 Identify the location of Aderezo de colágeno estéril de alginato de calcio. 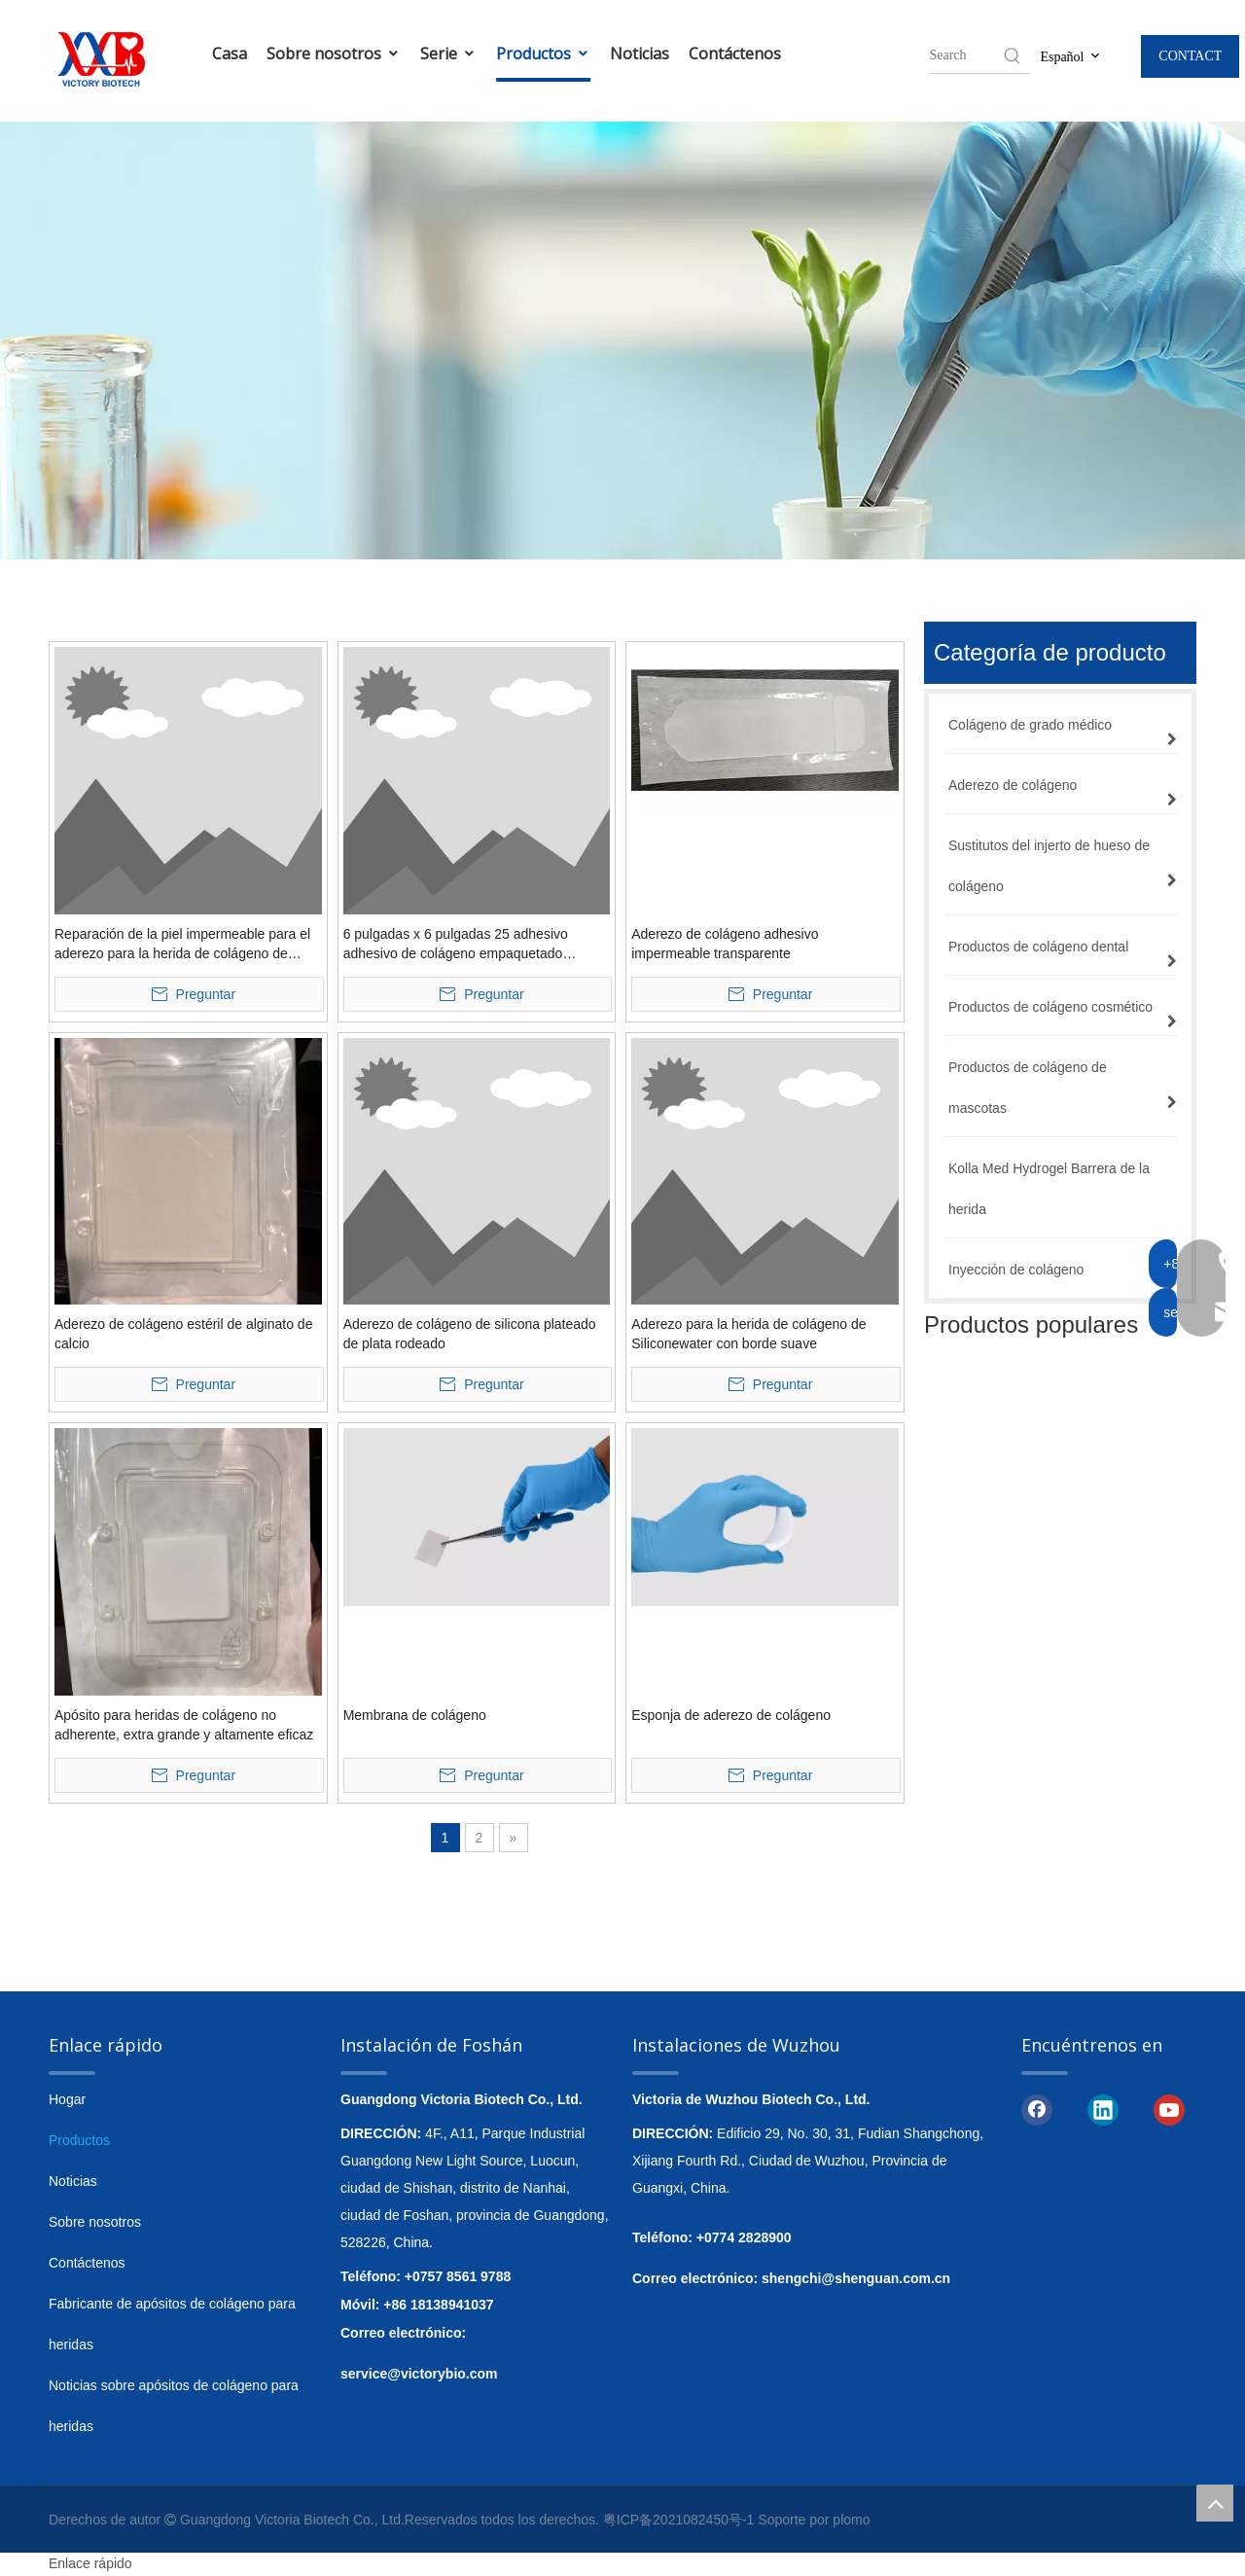
(183, 1333).